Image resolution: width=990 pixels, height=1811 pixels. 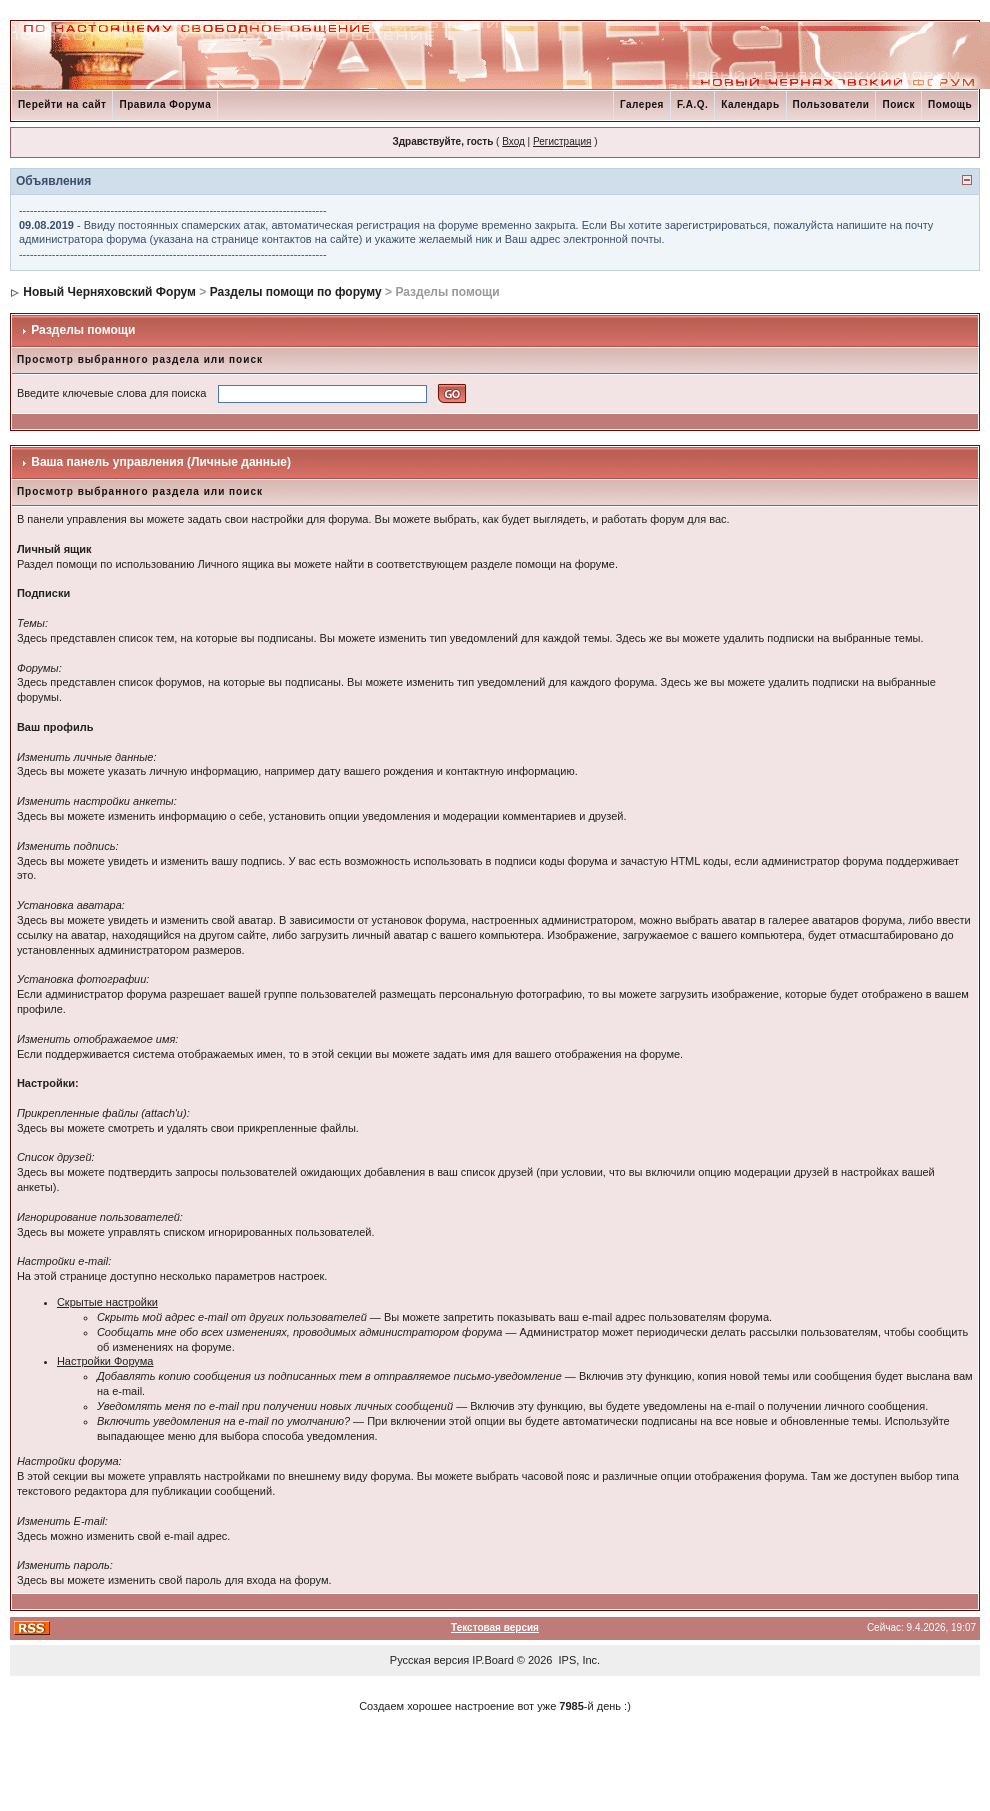 I want to click on IP.Board, so click(x=492, y=1660).